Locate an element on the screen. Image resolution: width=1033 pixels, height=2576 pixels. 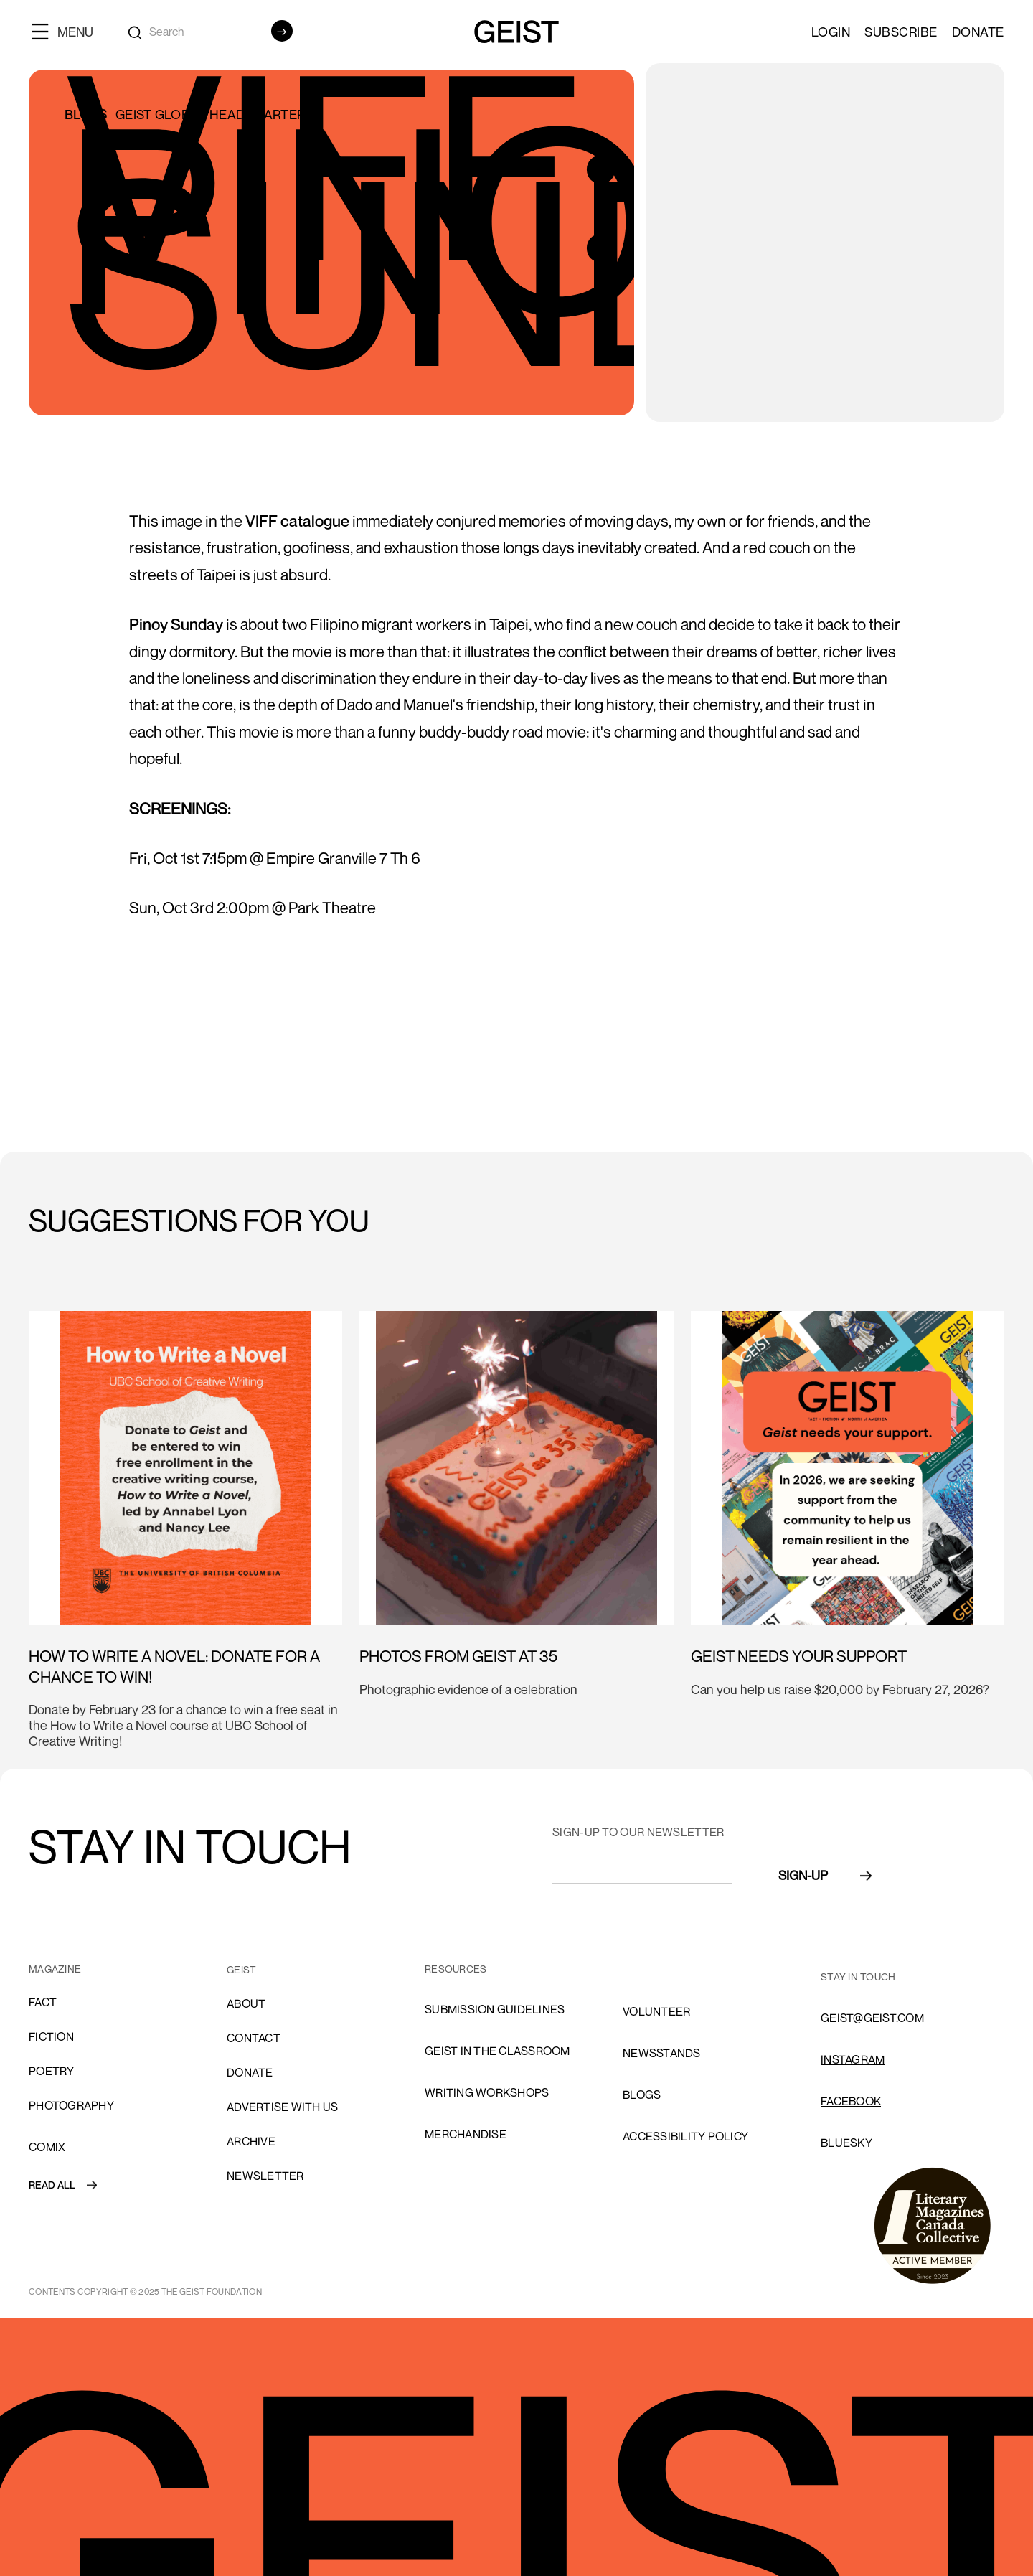
SUBSCRIBE is located at coordinates (901, 31).